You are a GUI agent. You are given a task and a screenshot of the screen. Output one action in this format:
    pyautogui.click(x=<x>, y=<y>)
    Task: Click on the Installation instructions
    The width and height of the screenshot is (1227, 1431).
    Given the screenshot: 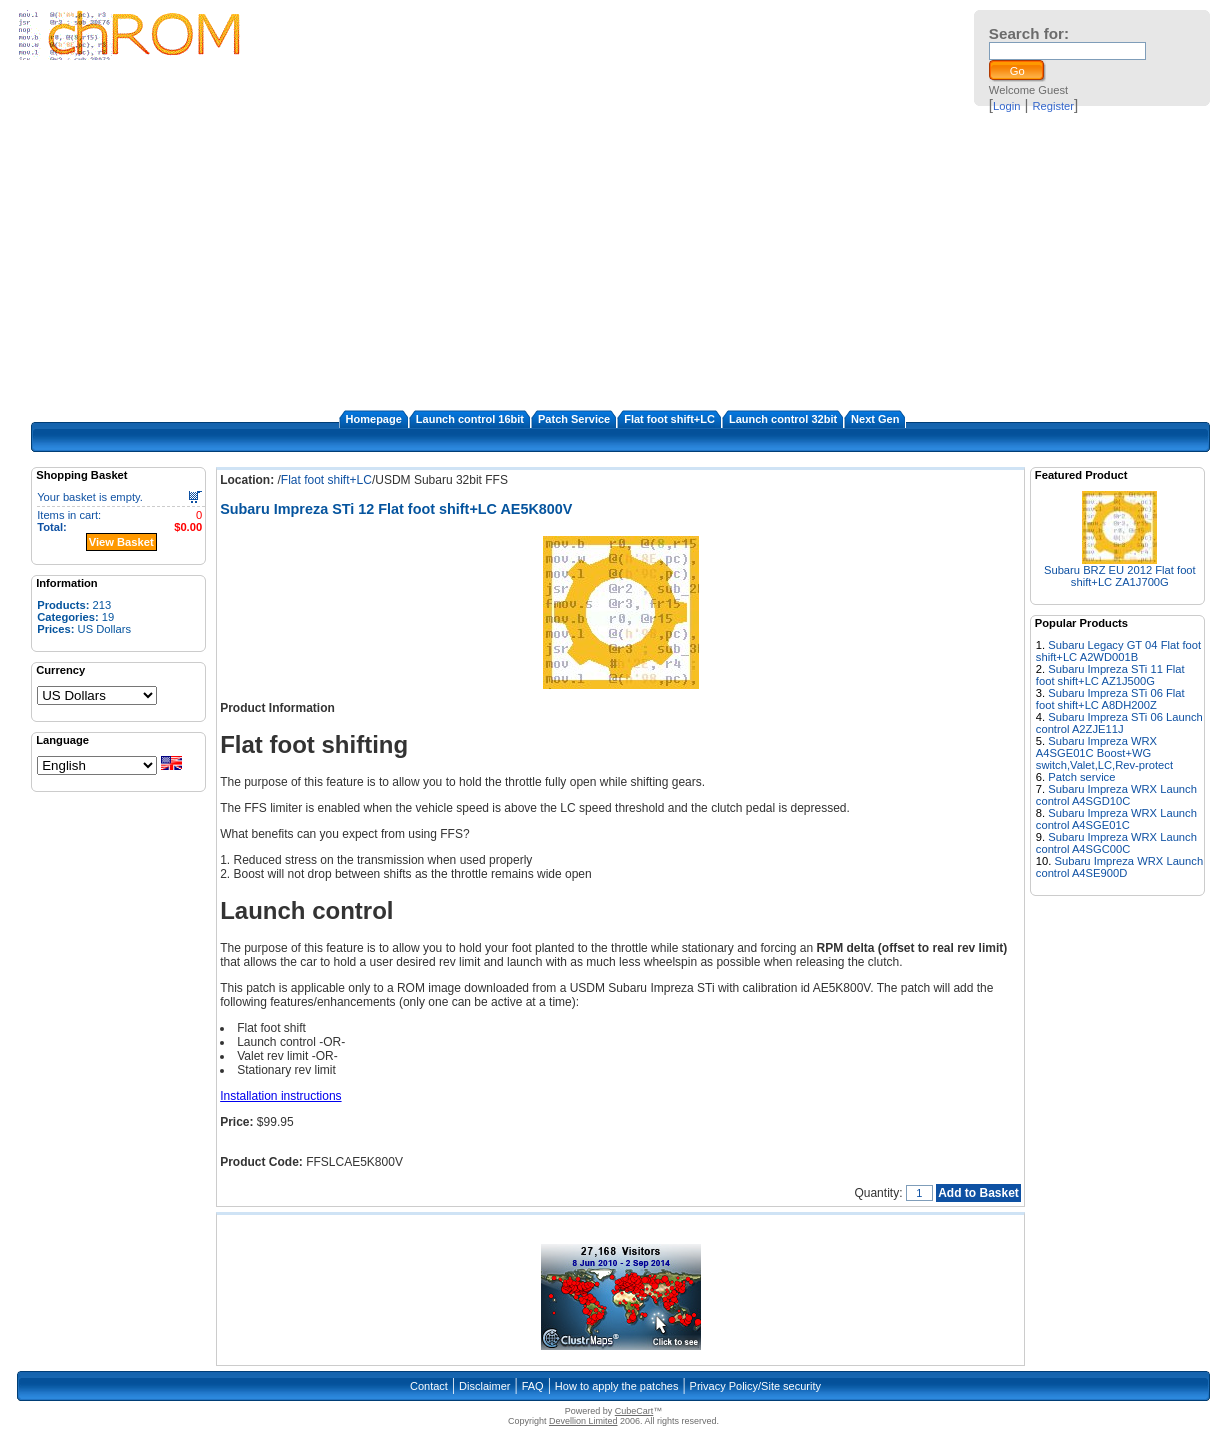 What is the action you would take?
    pyautogui.click(x=280, y=1096)
    